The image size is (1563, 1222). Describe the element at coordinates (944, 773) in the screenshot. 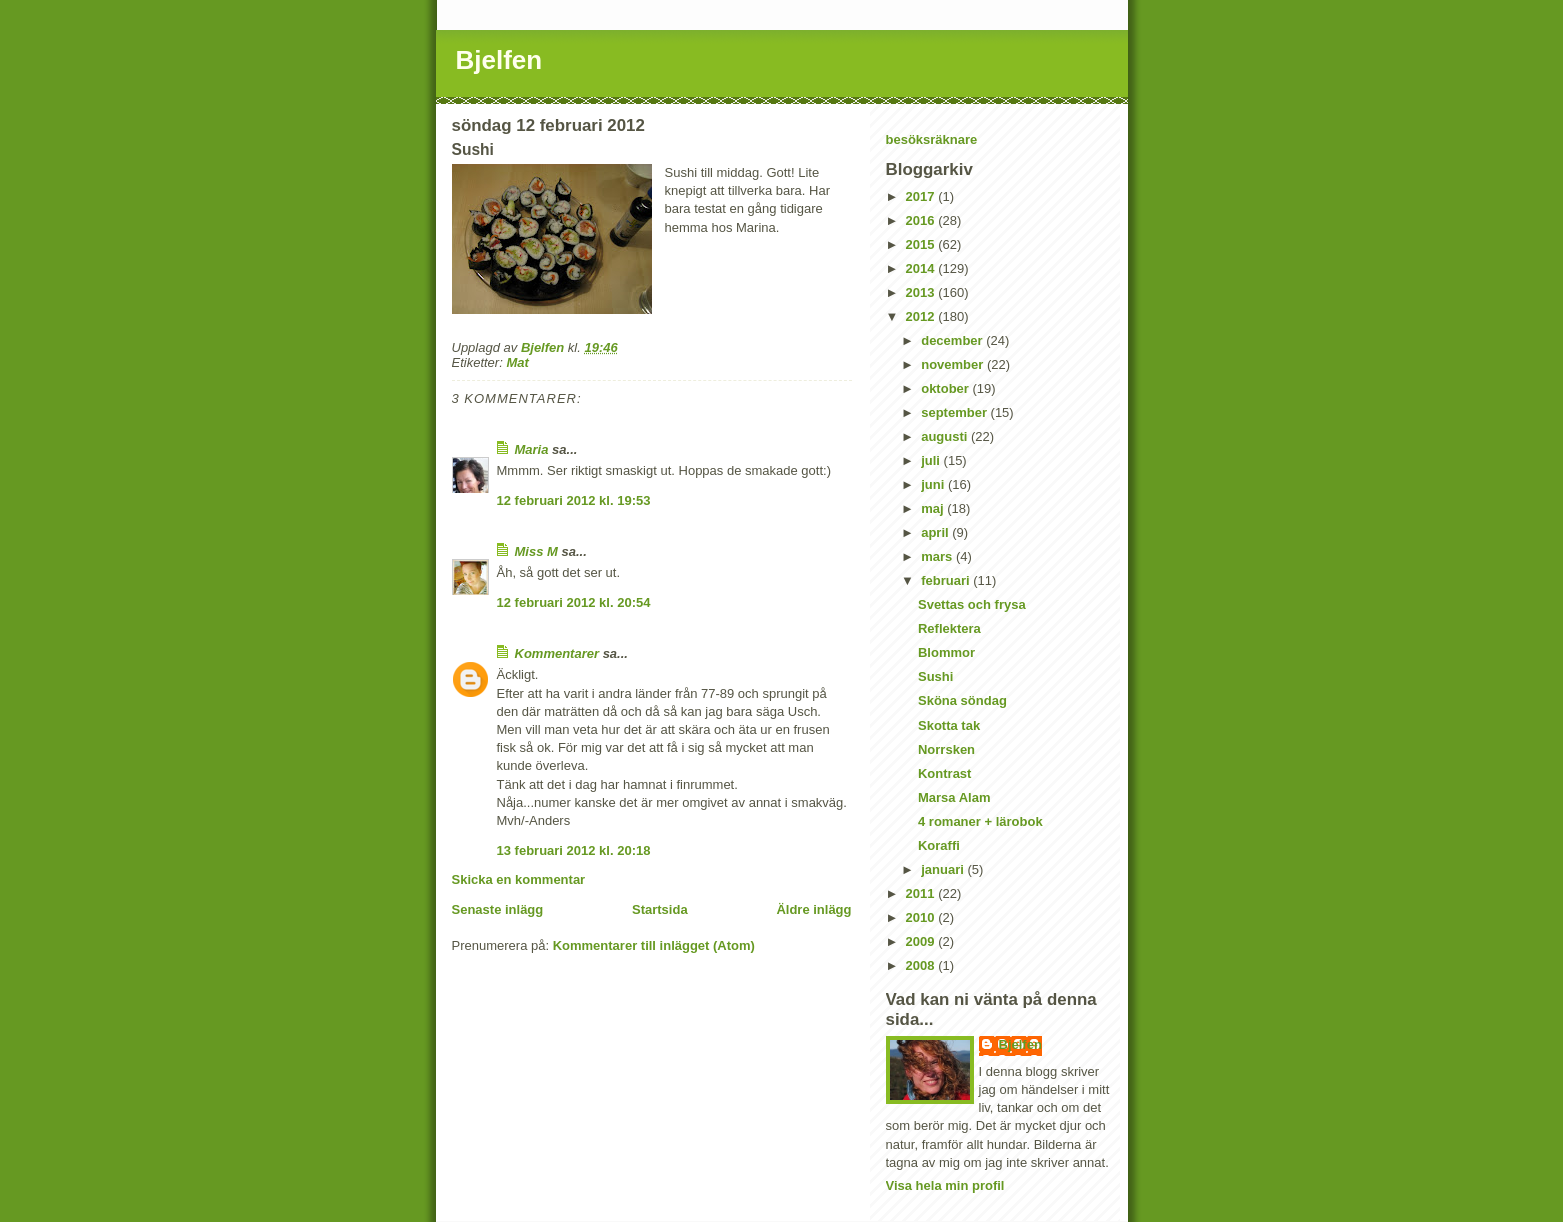

I see `Kontrast` at that location.